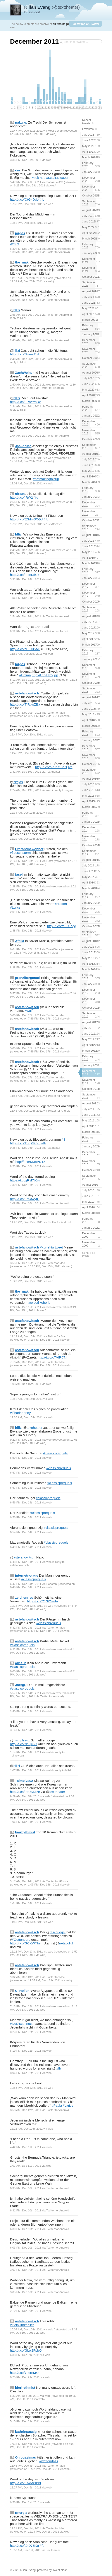 The width and height of the screenshot is (112, 2576). Describe the element at coordinates (25, 2110) in the screenshot. I see `8:58 AM, Dec 12th, 2011` at that location.